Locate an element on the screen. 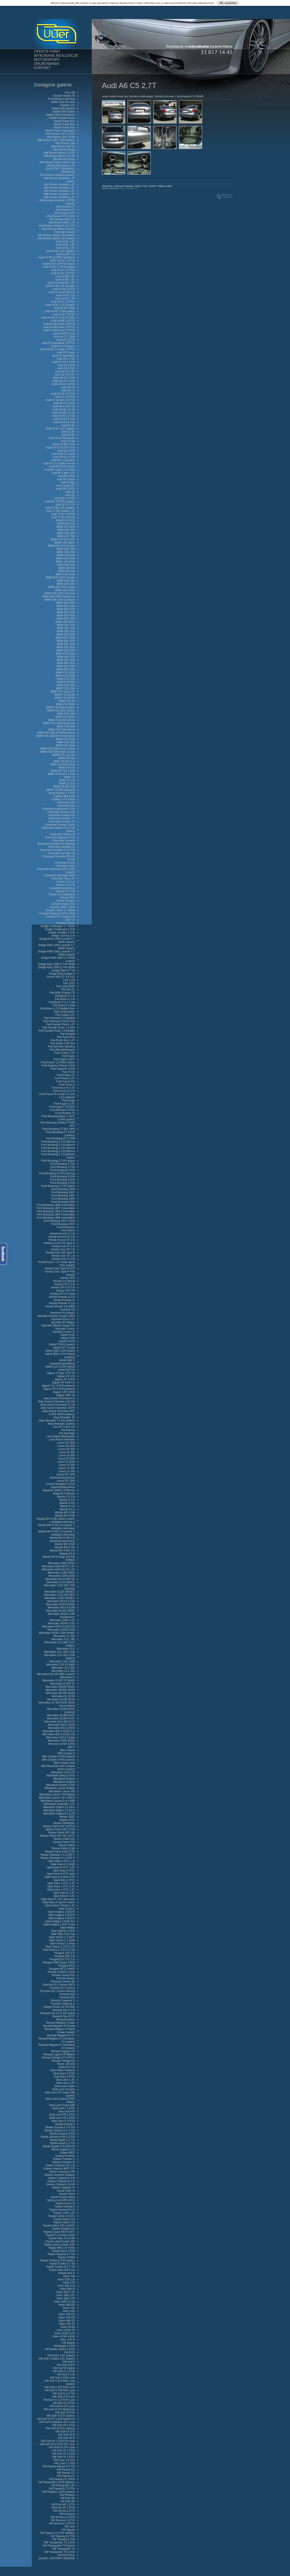 This screenshot has width=290, height=2576. Ford Kuga II 1,6T is located at coordinates (64, 1103).